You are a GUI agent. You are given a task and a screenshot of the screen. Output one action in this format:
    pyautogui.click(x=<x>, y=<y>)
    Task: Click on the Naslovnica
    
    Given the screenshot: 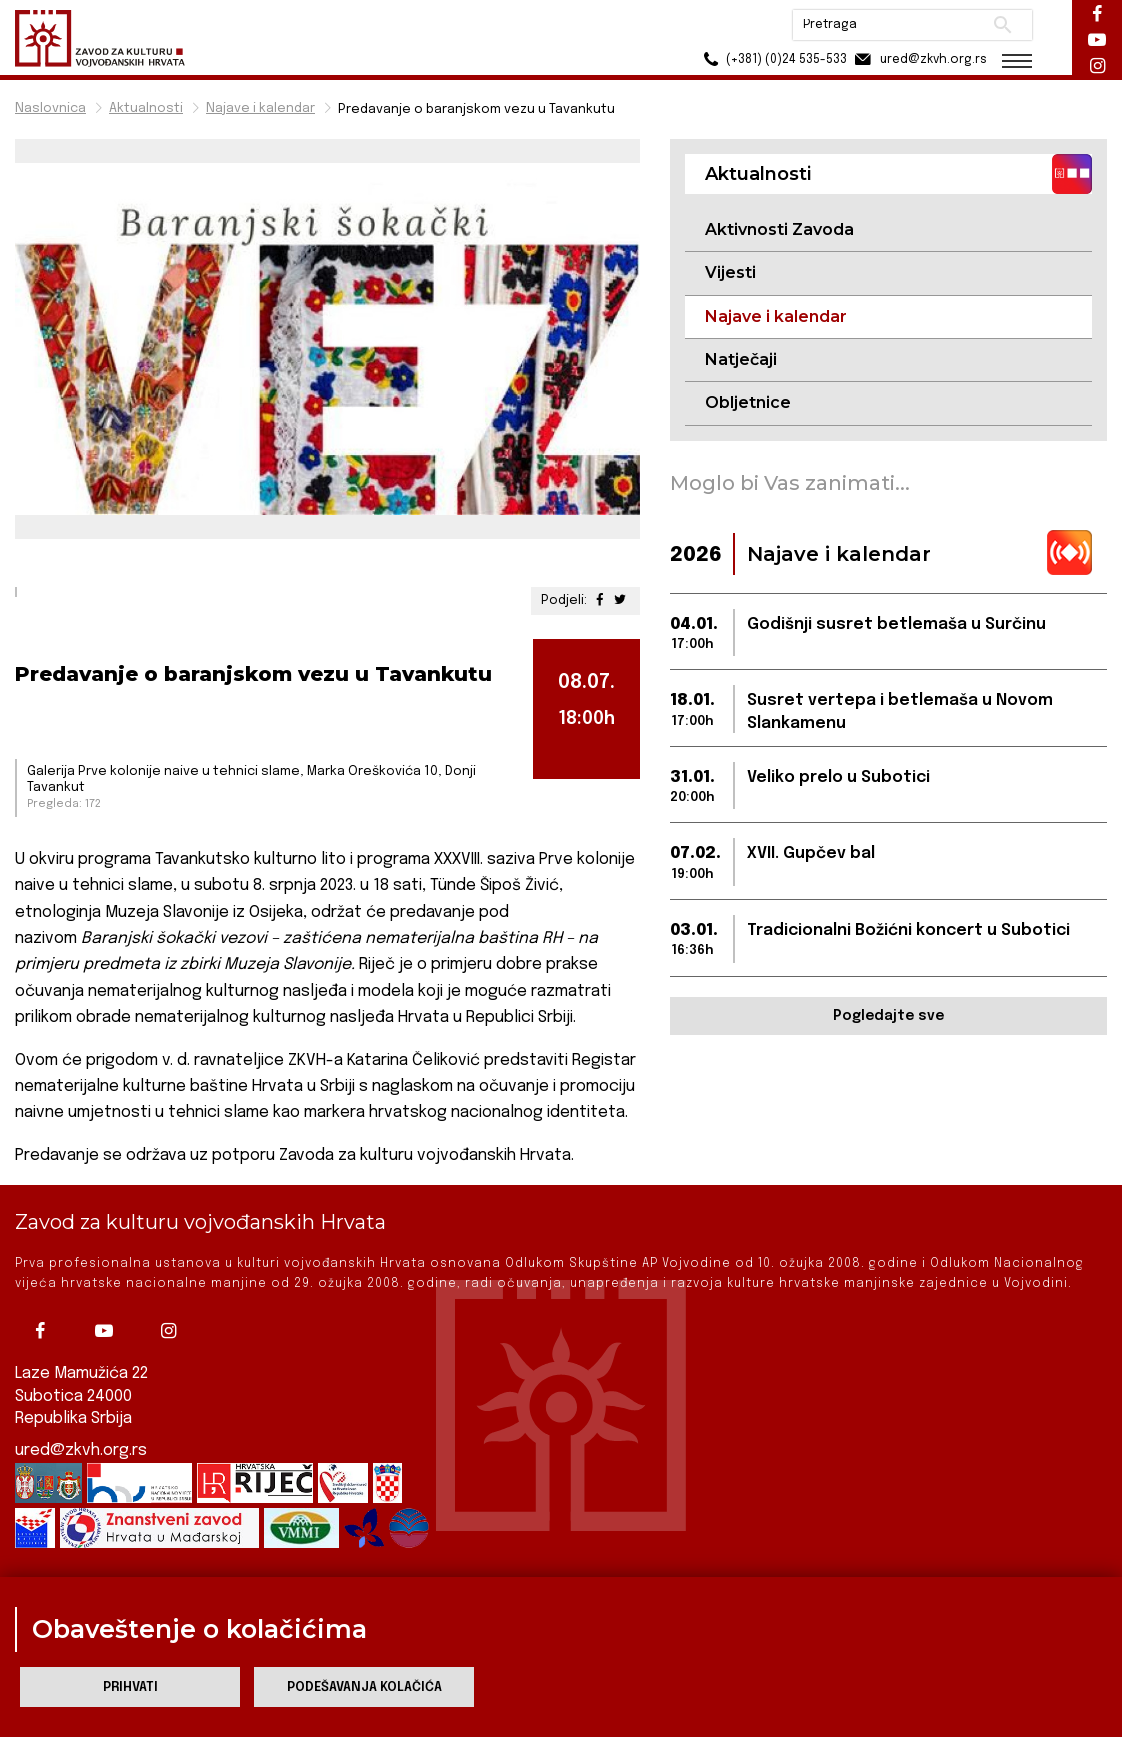 What is the action you would take?
    pyautogui.click(x=50, y=108)
    